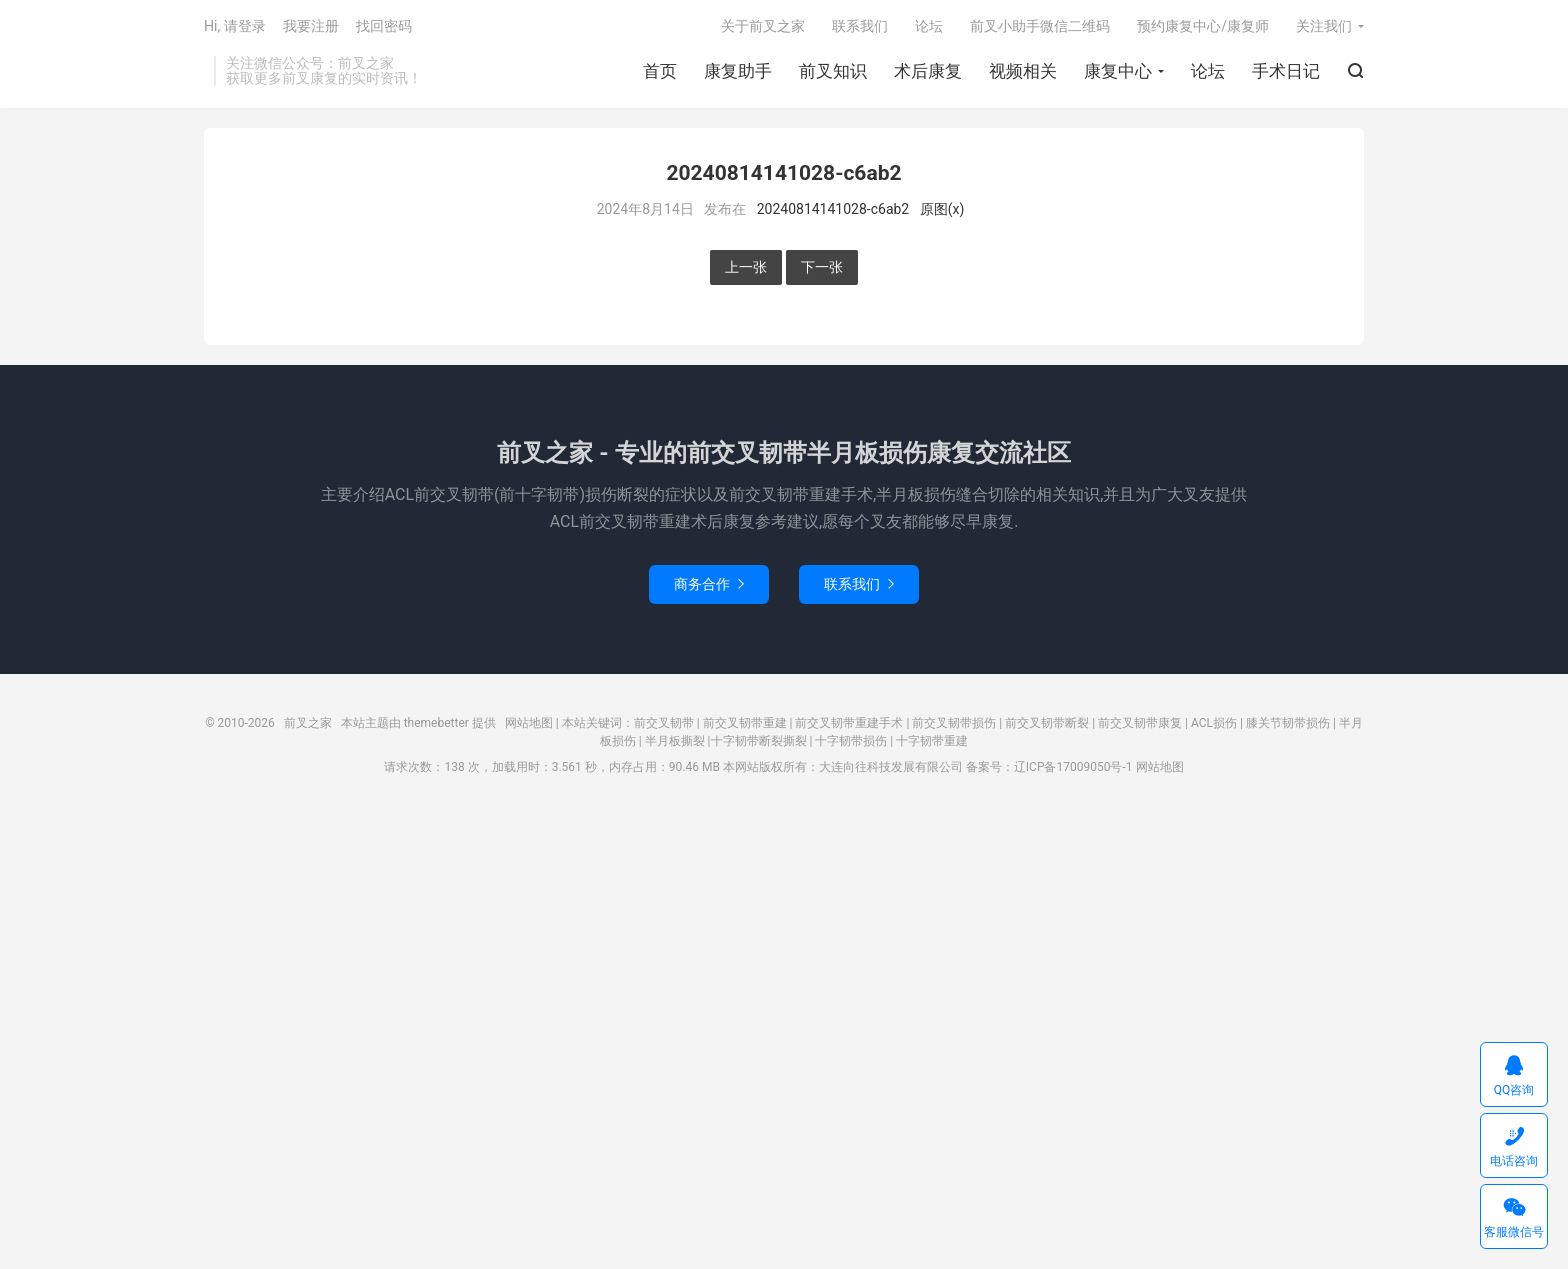 The height and width of the screenshot is (1269, 1568). Describe the element at coordinates (660, 71) in the screenshot. I see `首页` at that location.